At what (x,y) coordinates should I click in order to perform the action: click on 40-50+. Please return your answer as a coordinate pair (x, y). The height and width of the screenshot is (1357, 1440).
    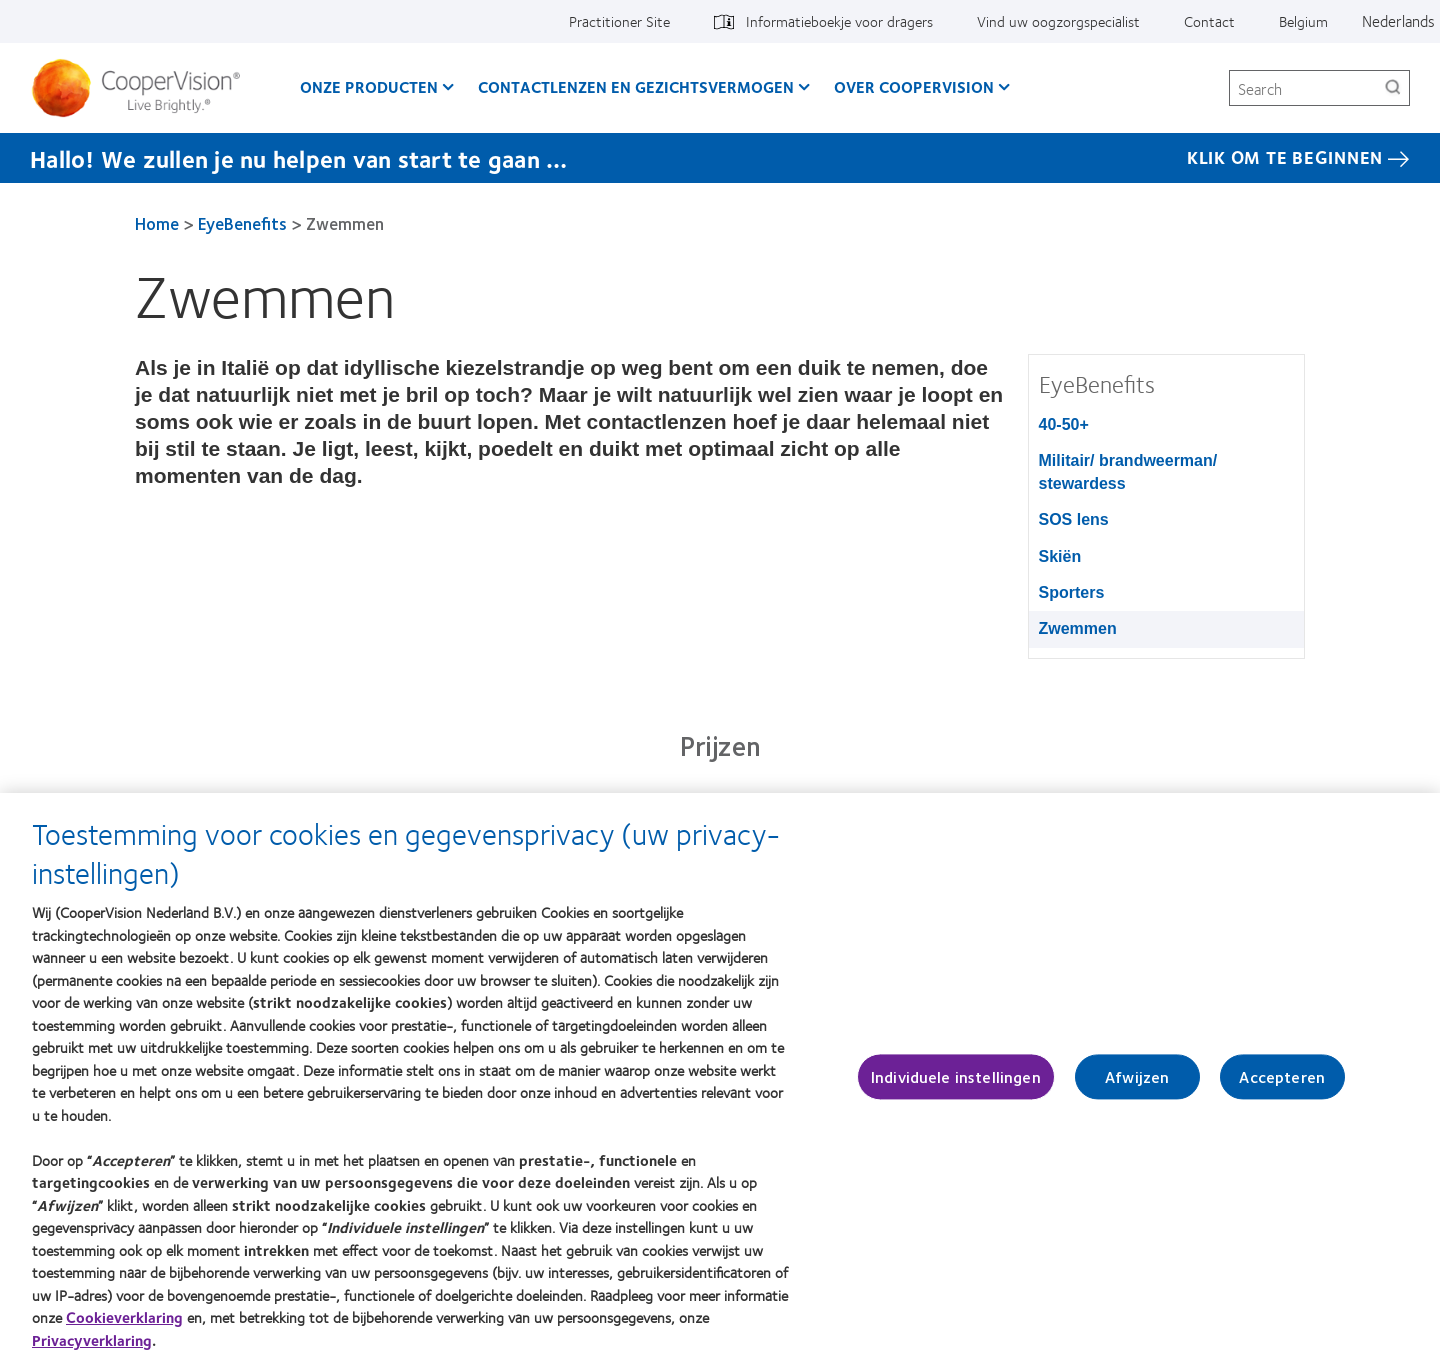
    Looking at the image, I should click on (1064, 424).